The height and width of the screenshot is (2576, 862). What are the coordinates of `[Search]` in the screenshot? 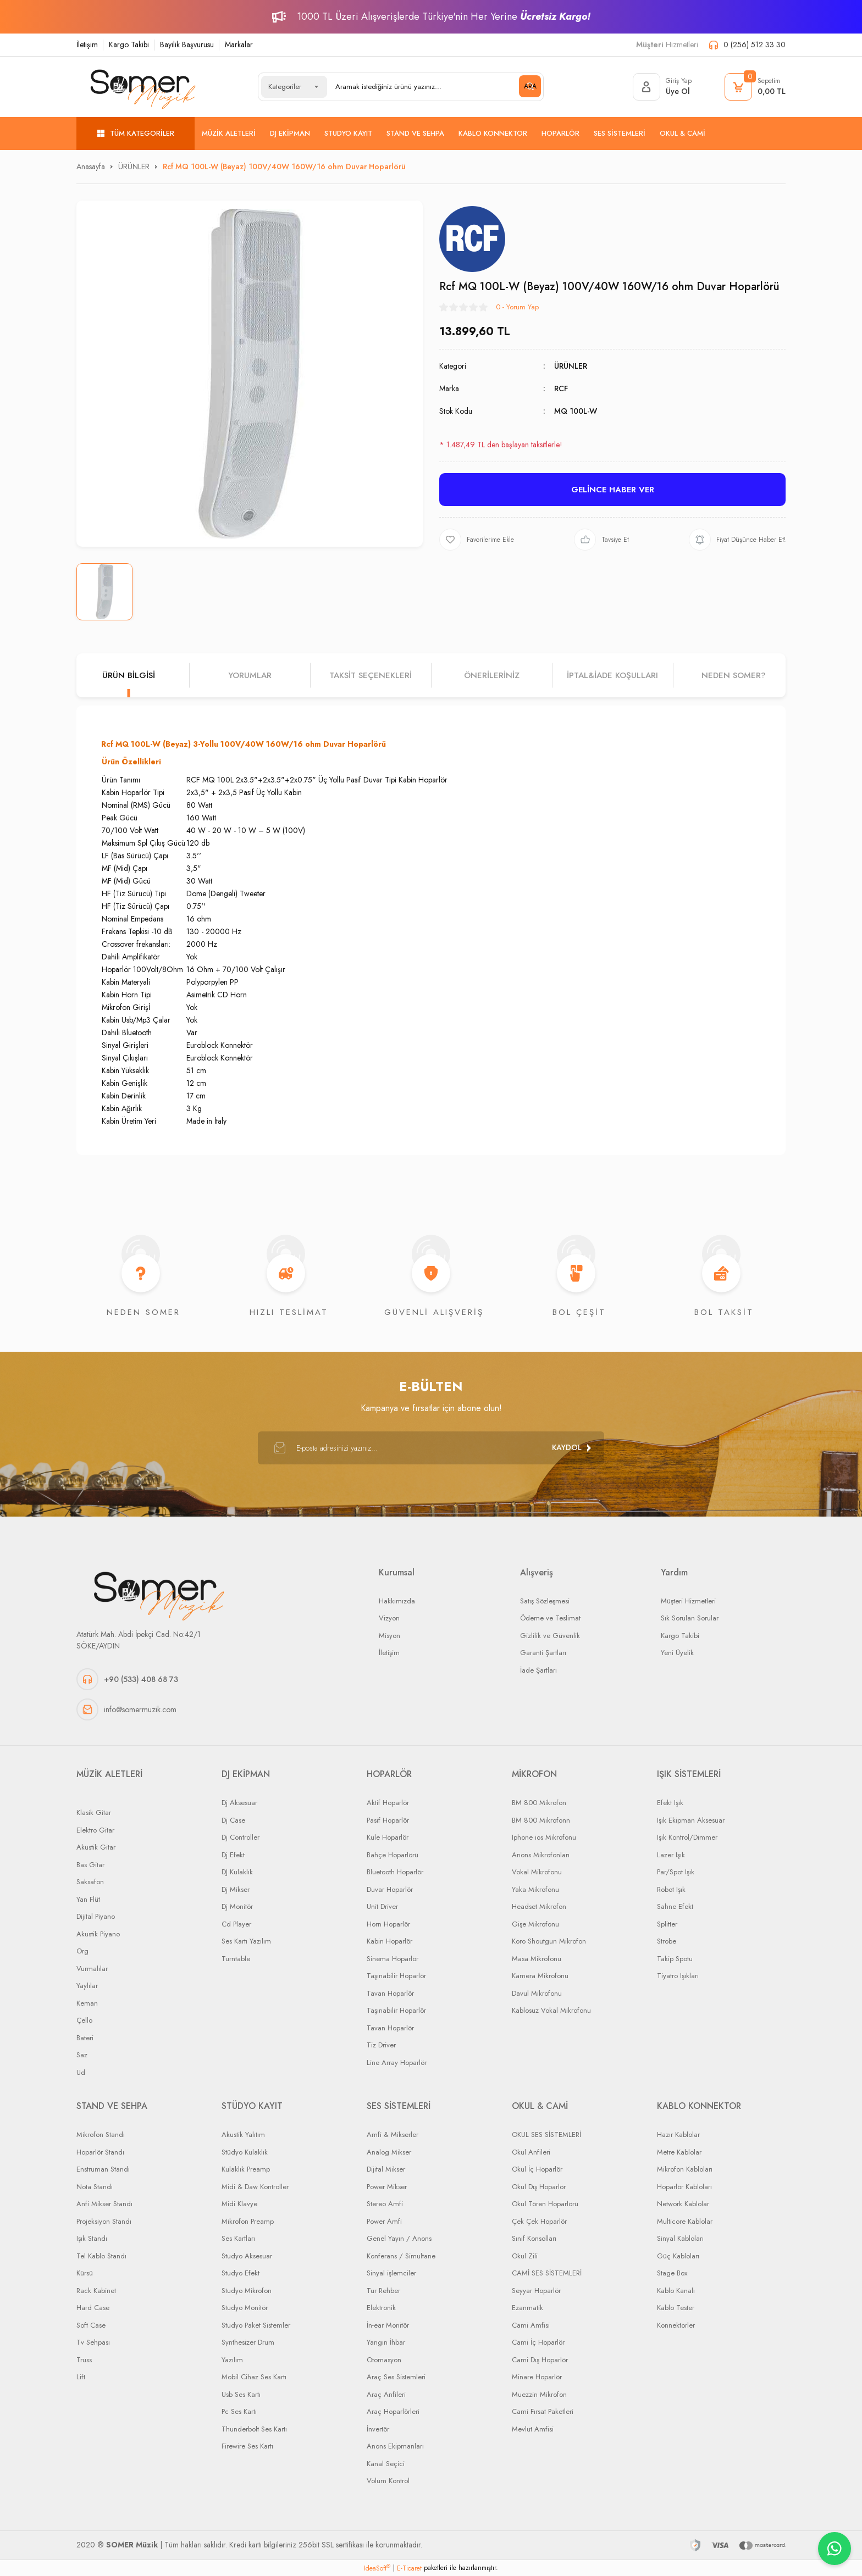 It's located at (433, 87).